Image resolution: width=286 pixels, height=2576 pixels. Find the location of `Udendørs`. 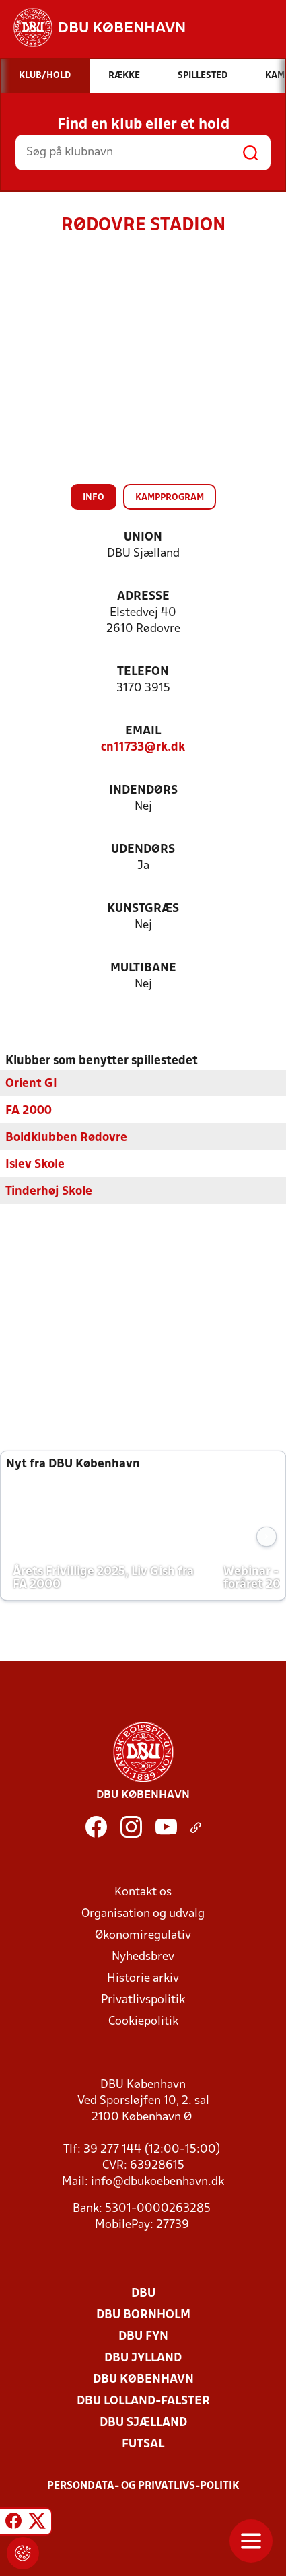

Udendørs is located at coordinates (143, 850).